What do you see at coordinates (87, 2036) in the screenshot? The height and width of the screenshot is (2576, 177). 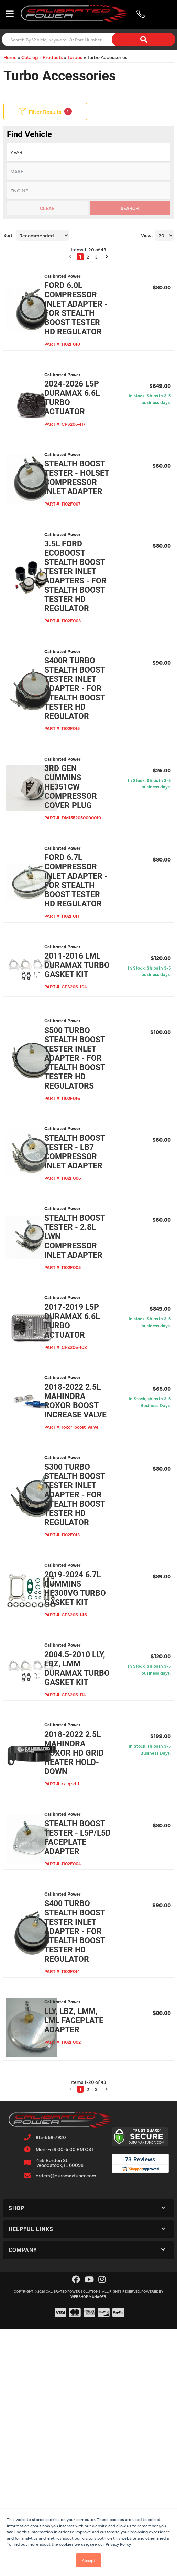 I see `2018-2022 2.5L Mahindra Roxor HD Grid Heater Hold-Down` at bounding box center [87, 2036].